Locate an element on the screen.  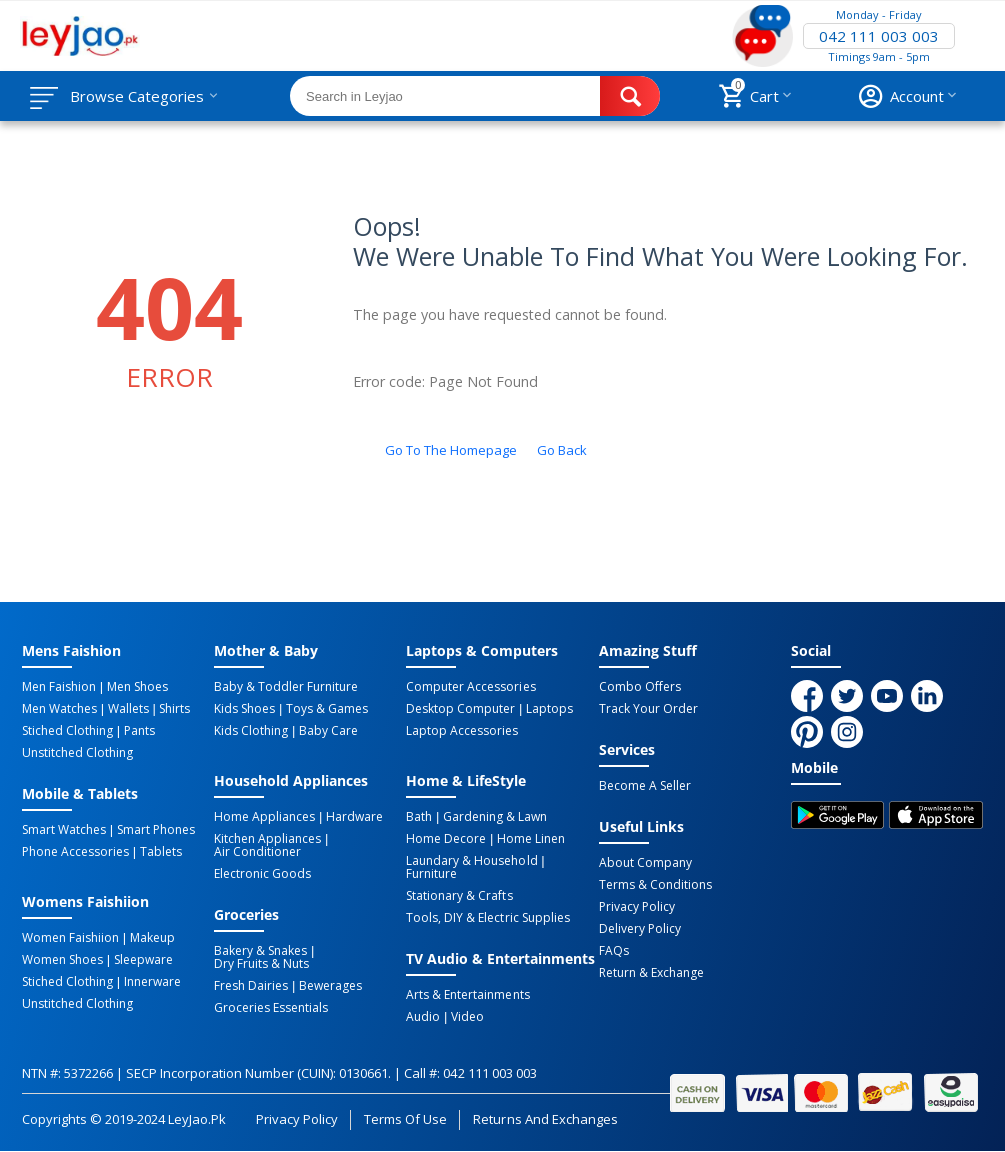
Stiched Clothing is located at coordinates (67, 731).